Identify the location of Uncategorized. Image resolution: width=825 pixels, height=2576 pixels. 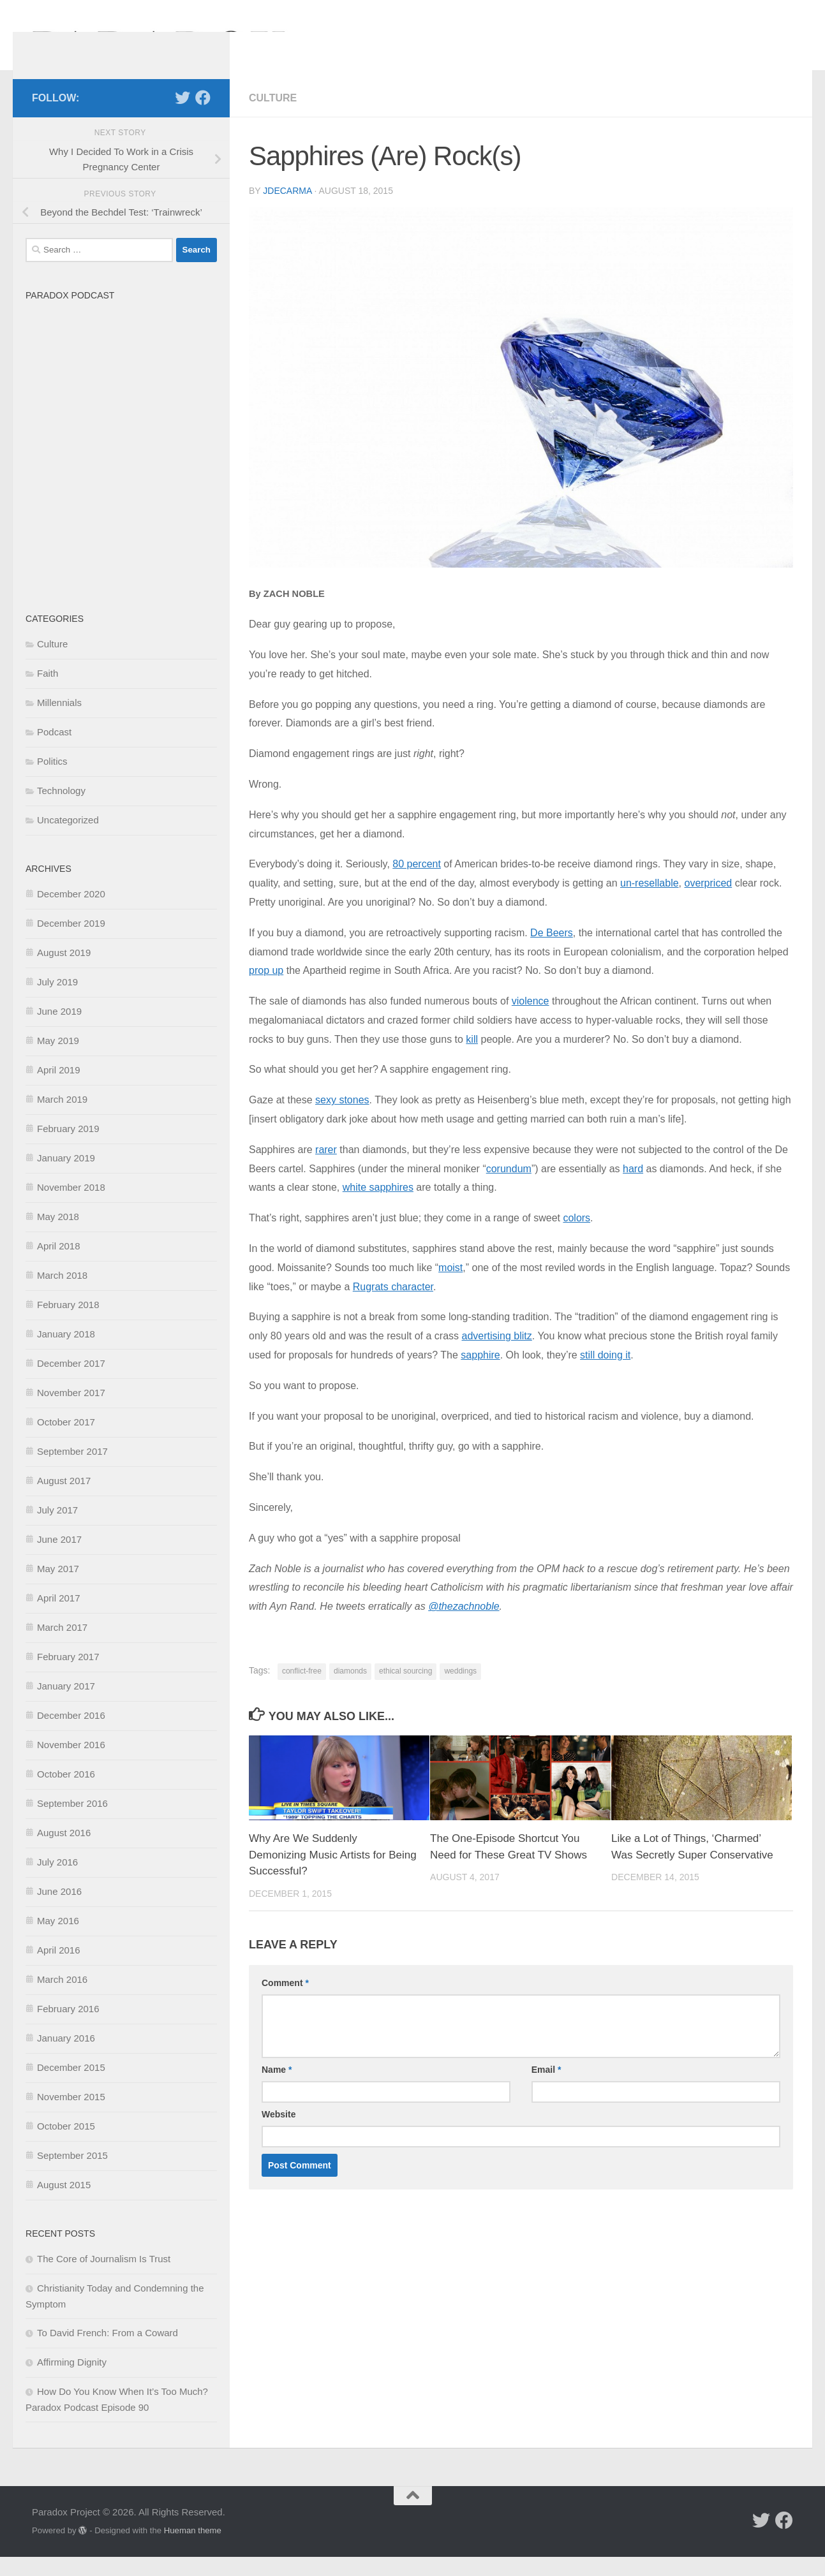
(68, 839).